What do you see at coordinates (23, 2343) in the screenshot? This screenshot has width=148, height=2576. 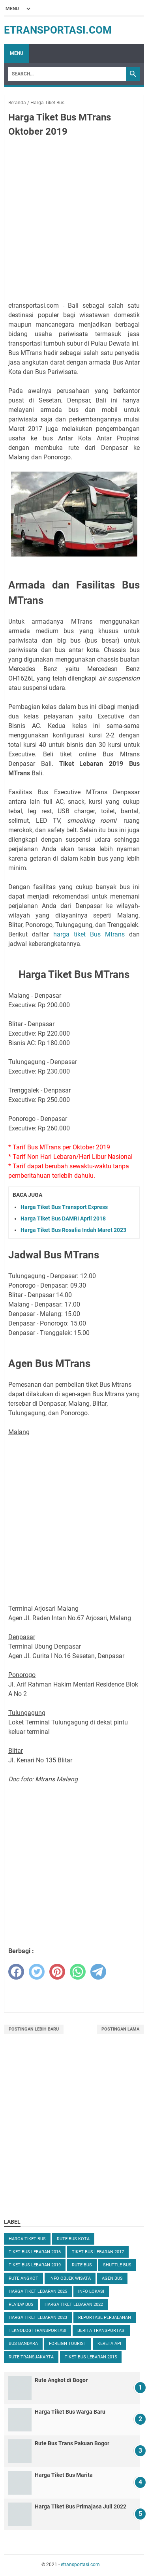 I see `Bus Bandara` at bounding box center [23, 2343].